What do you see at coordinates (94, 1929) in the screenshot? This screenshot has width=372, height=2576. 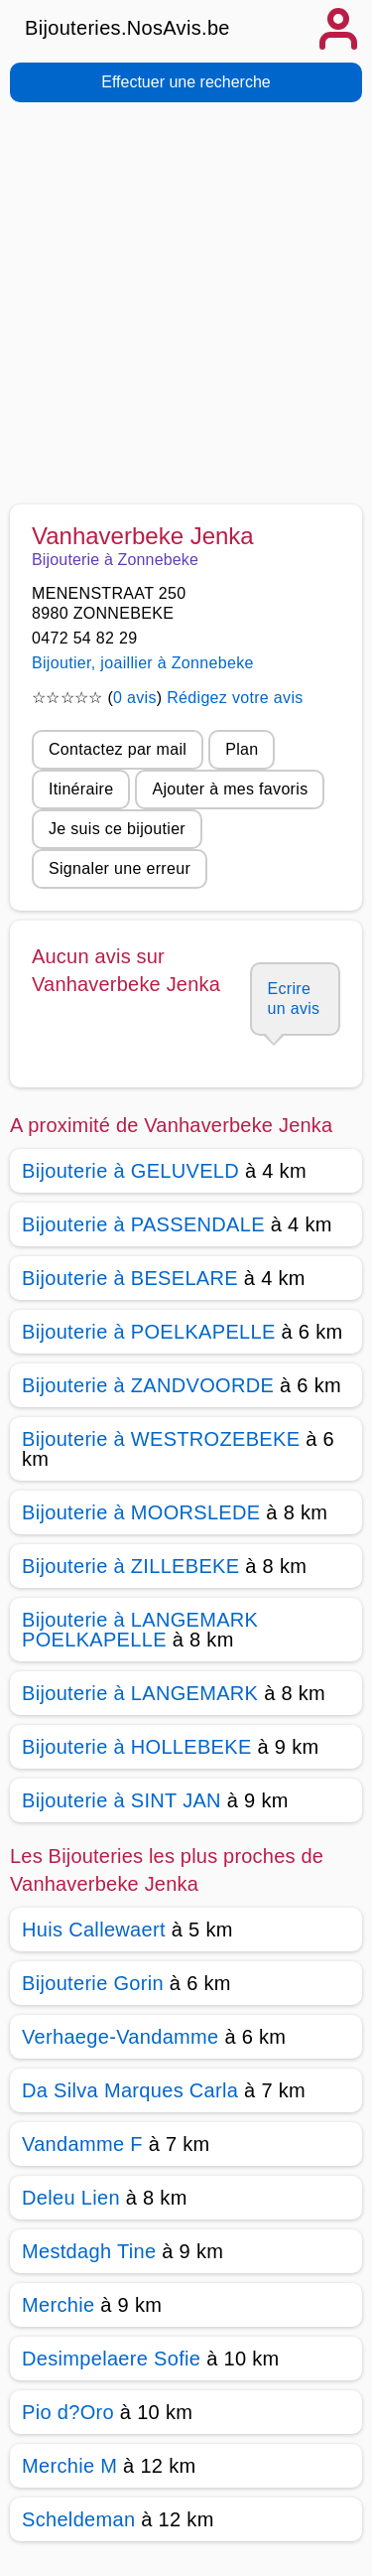 I see `Huis Callewaert` at bounding box center [94, 1929].